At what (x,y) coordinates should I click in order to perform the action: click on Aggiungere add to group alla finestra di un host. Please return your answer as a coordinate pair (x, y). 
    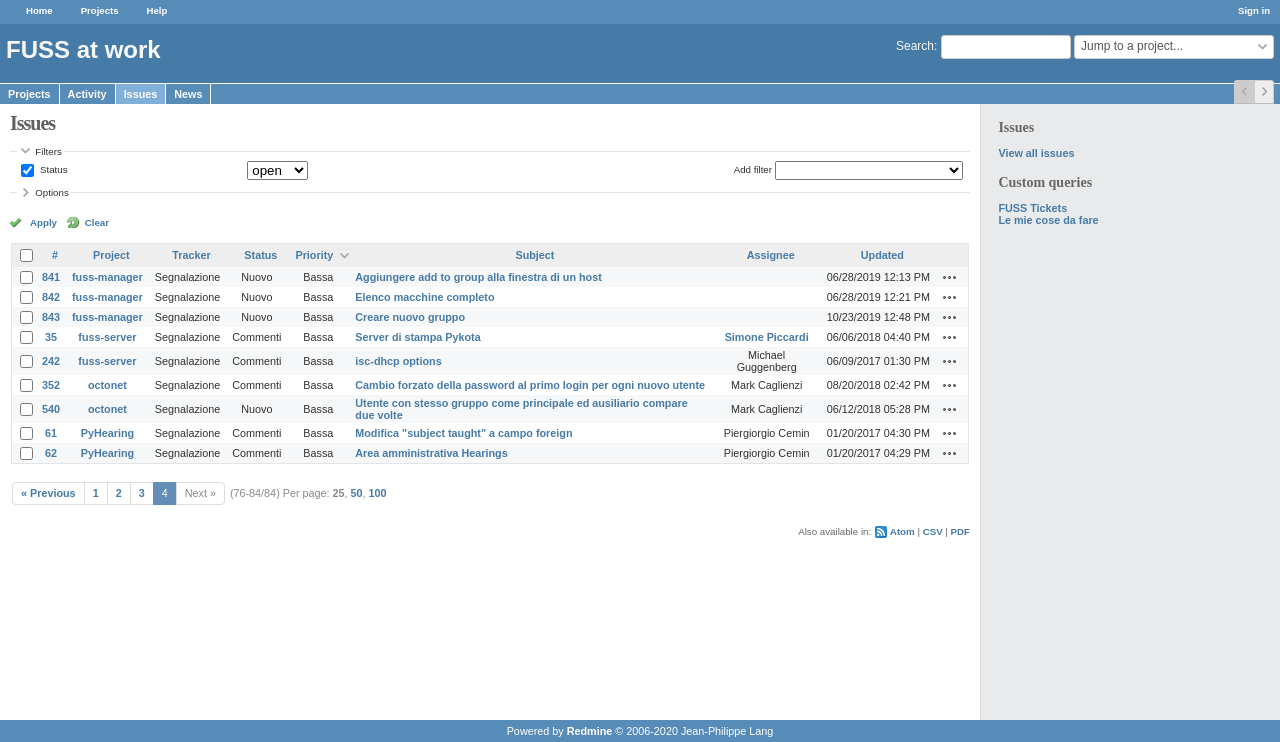
    Looking at the image, I should click on (478, 277).